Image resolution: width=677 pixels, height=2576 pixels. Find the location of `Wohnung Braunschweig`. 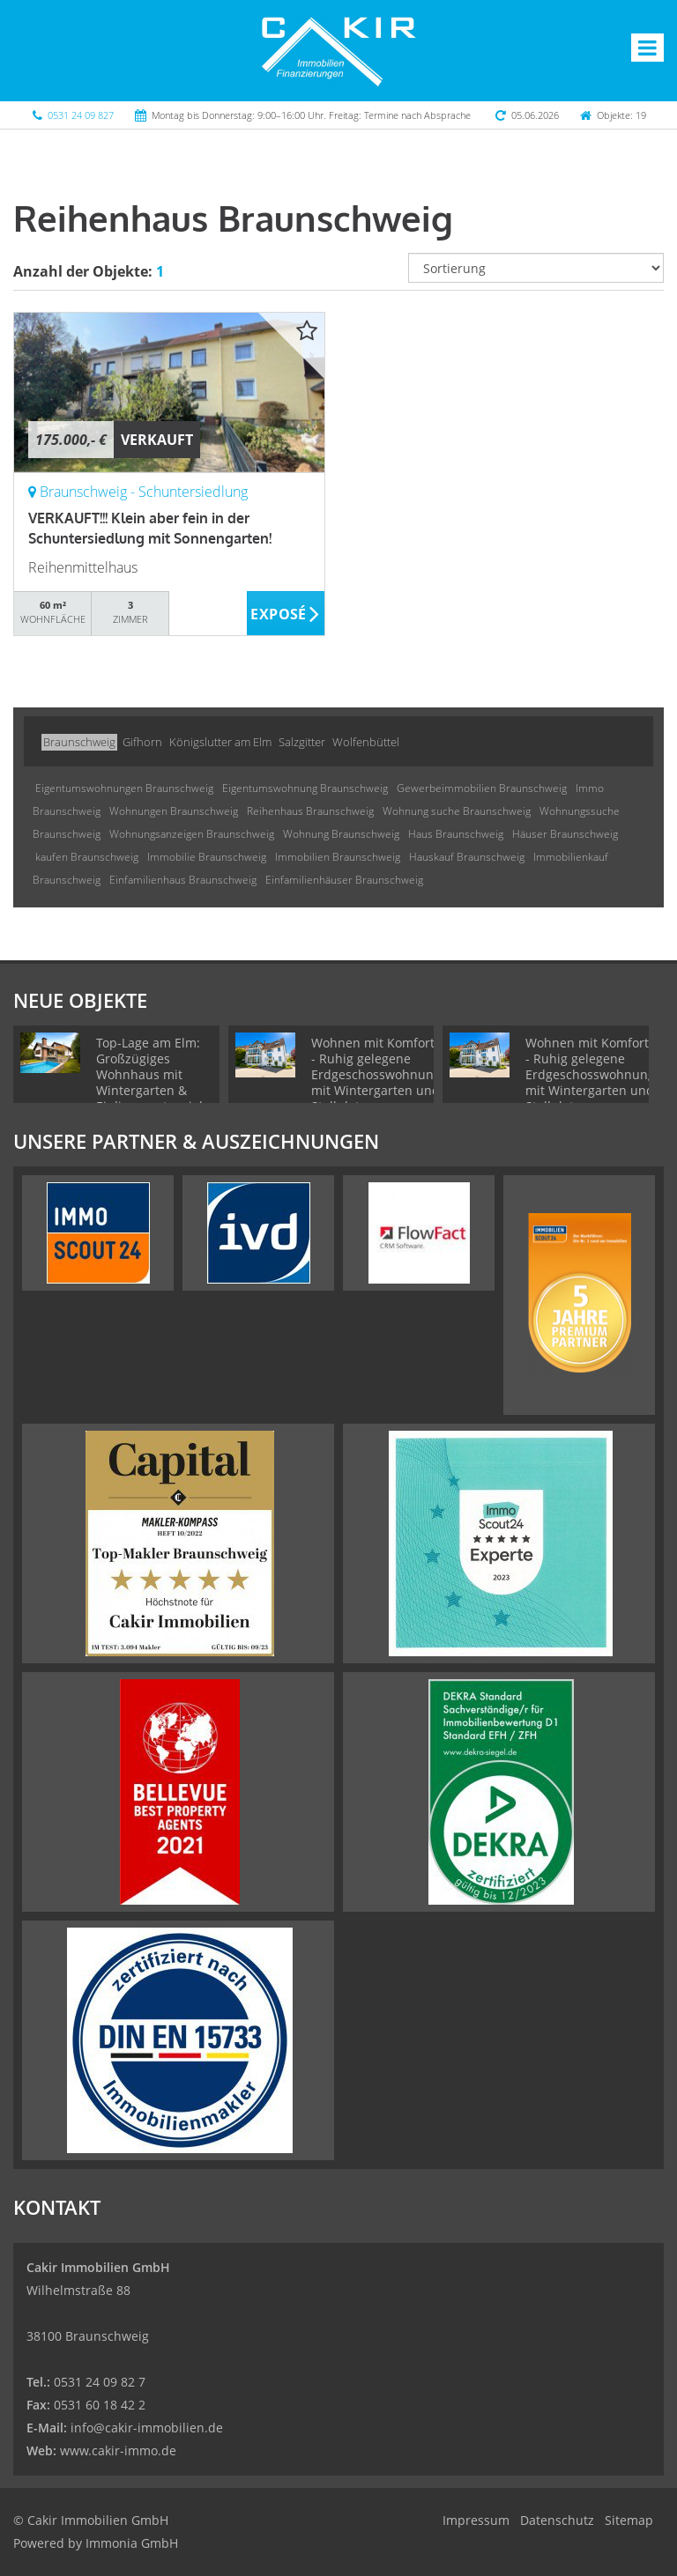

Wohnung Braunschweig is located at coordinates (341, 833).